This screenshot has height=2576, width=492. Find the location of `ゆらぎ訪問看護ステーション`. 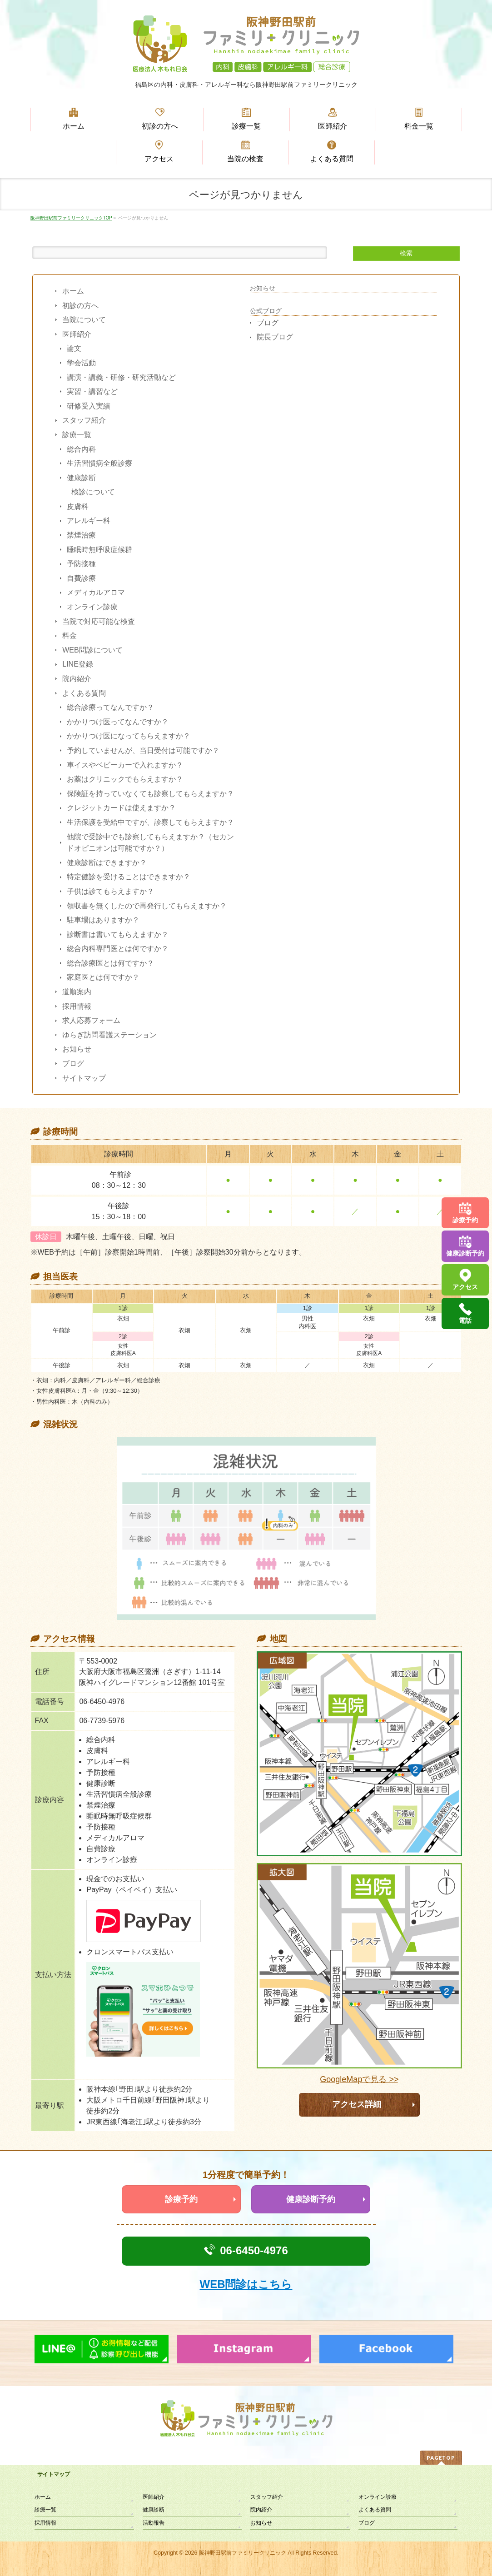

ゆらぎ訪問看護ステーション is located at coordinates (109, 1035).